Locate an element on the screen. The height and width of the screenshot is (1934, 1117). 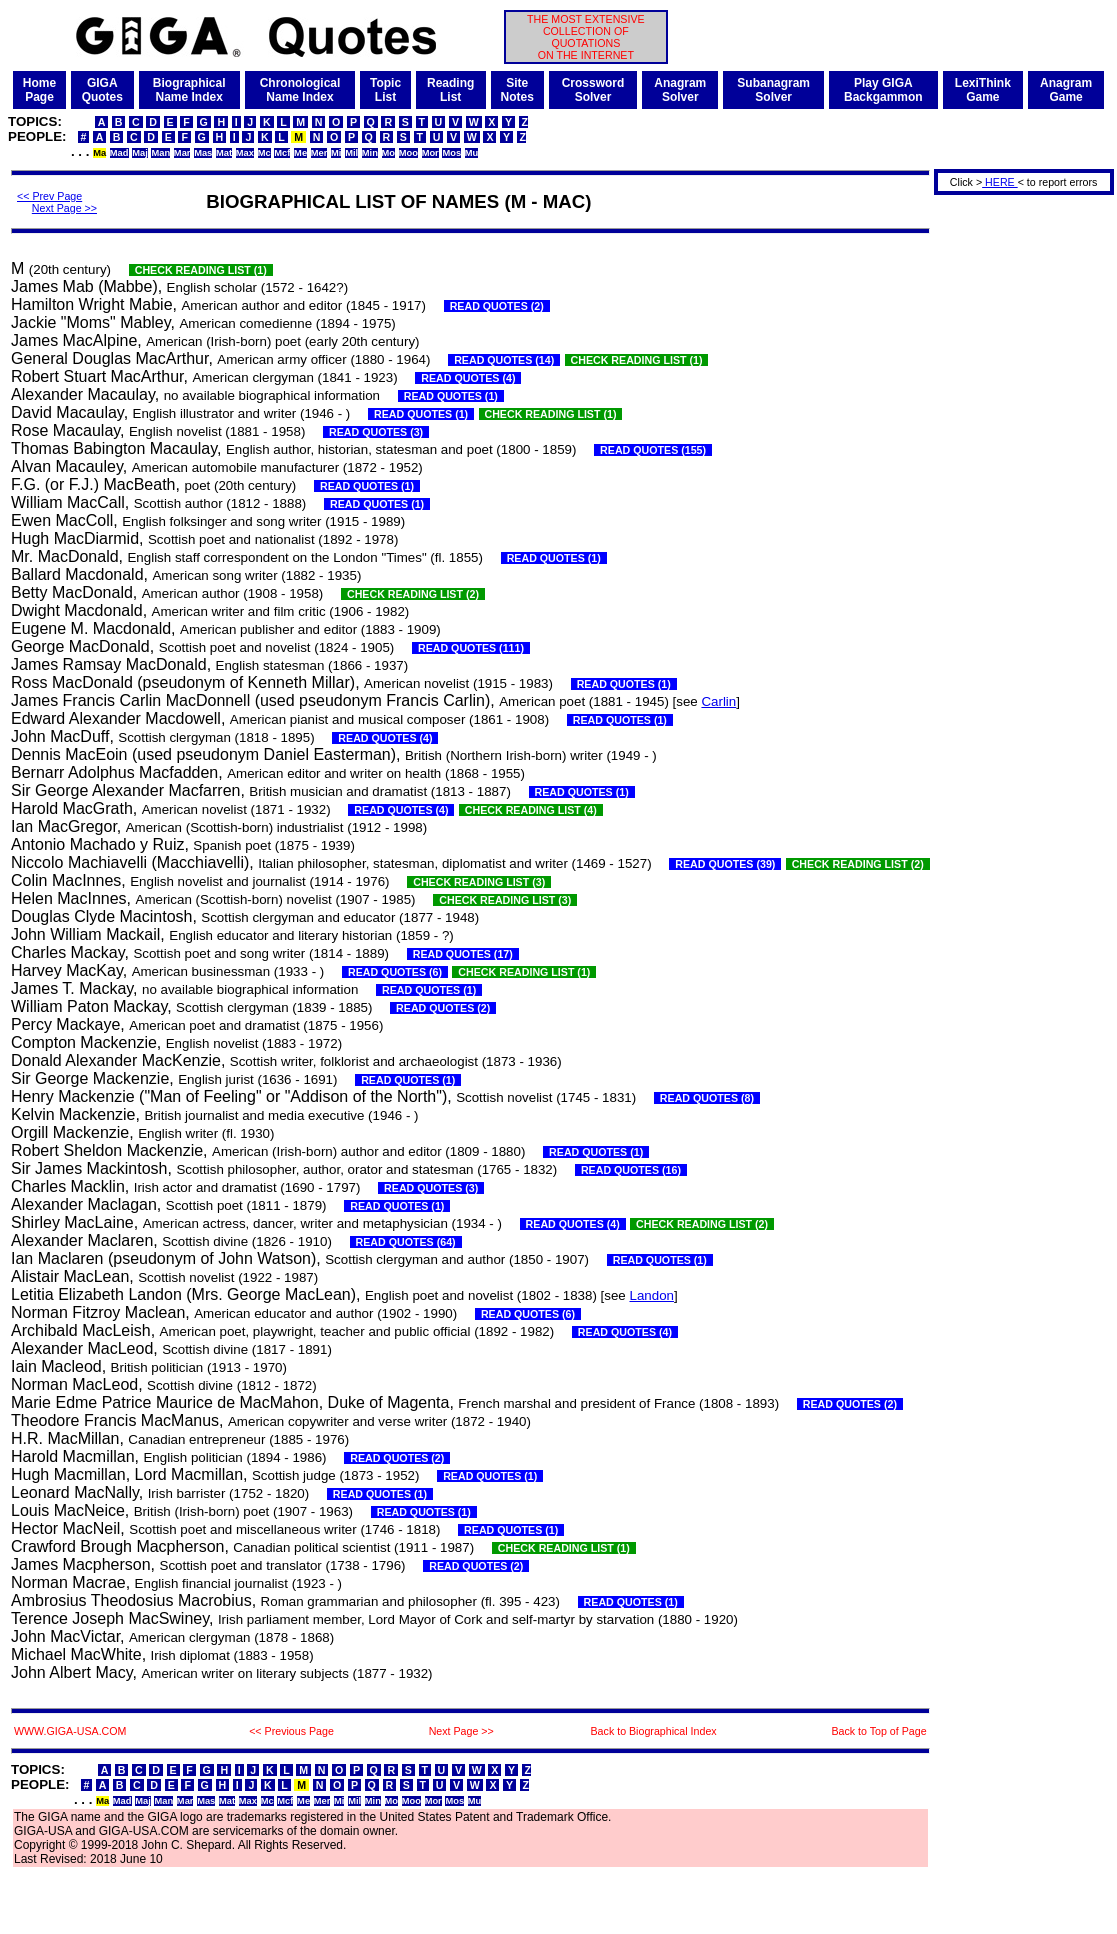
CHECK READING LIST (3) is located at coordinates (479, 882).